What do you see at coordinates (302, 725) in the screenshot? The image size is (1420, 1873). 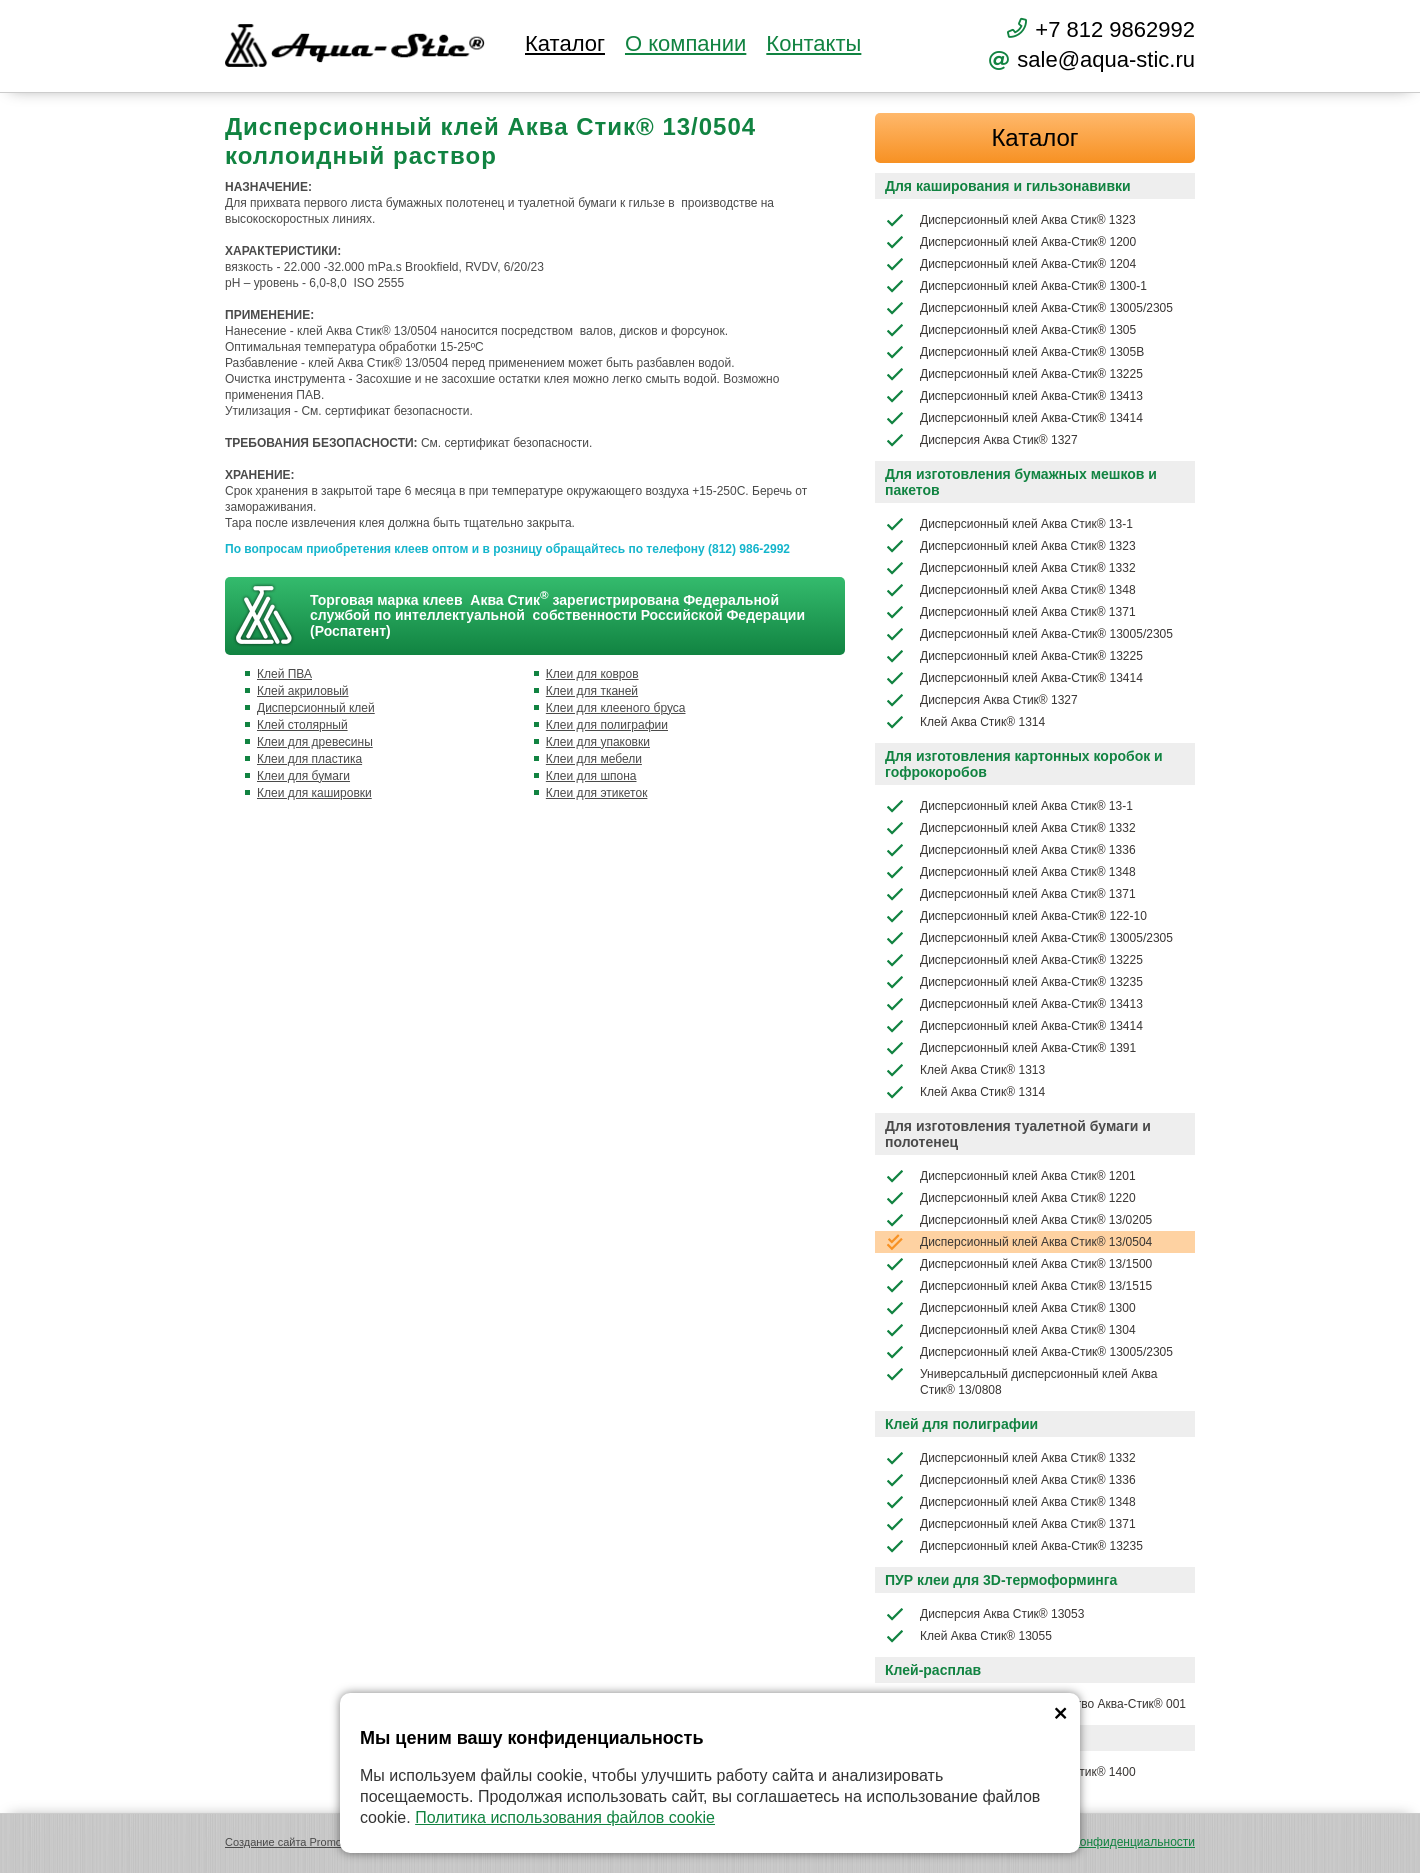 I see `Клей столярный` at bounding box center [302, 725].